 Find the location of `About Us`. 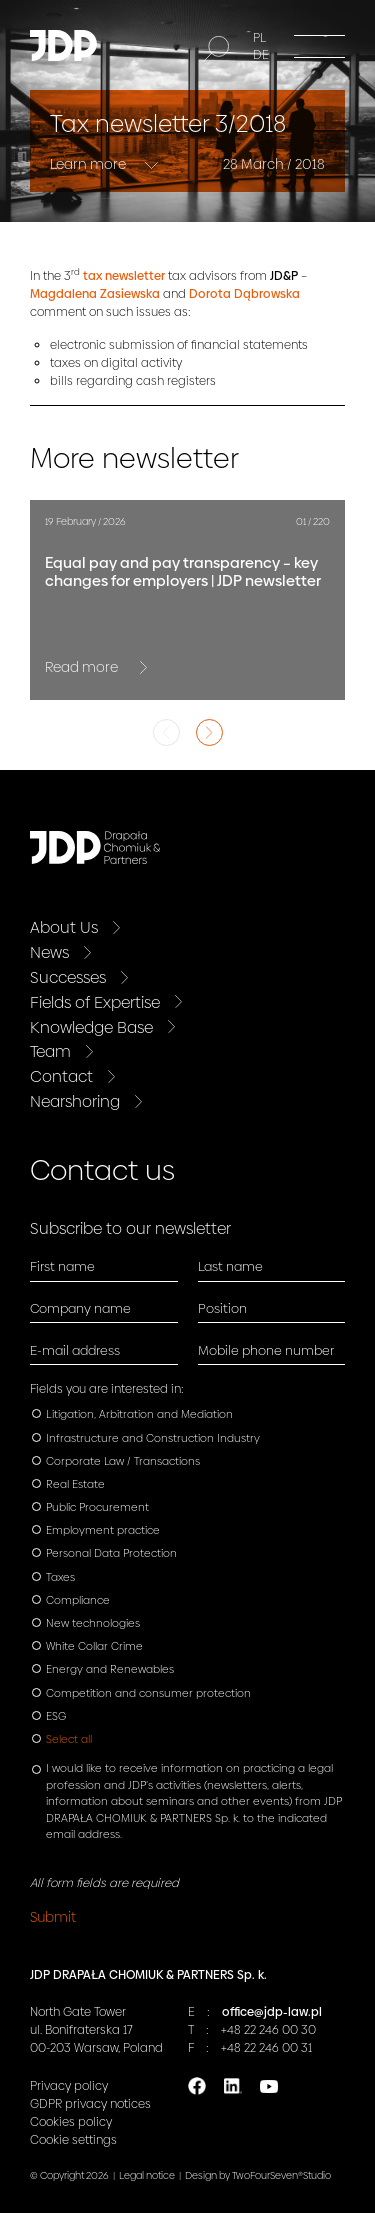

About Us is located at coordinates (64, 927).